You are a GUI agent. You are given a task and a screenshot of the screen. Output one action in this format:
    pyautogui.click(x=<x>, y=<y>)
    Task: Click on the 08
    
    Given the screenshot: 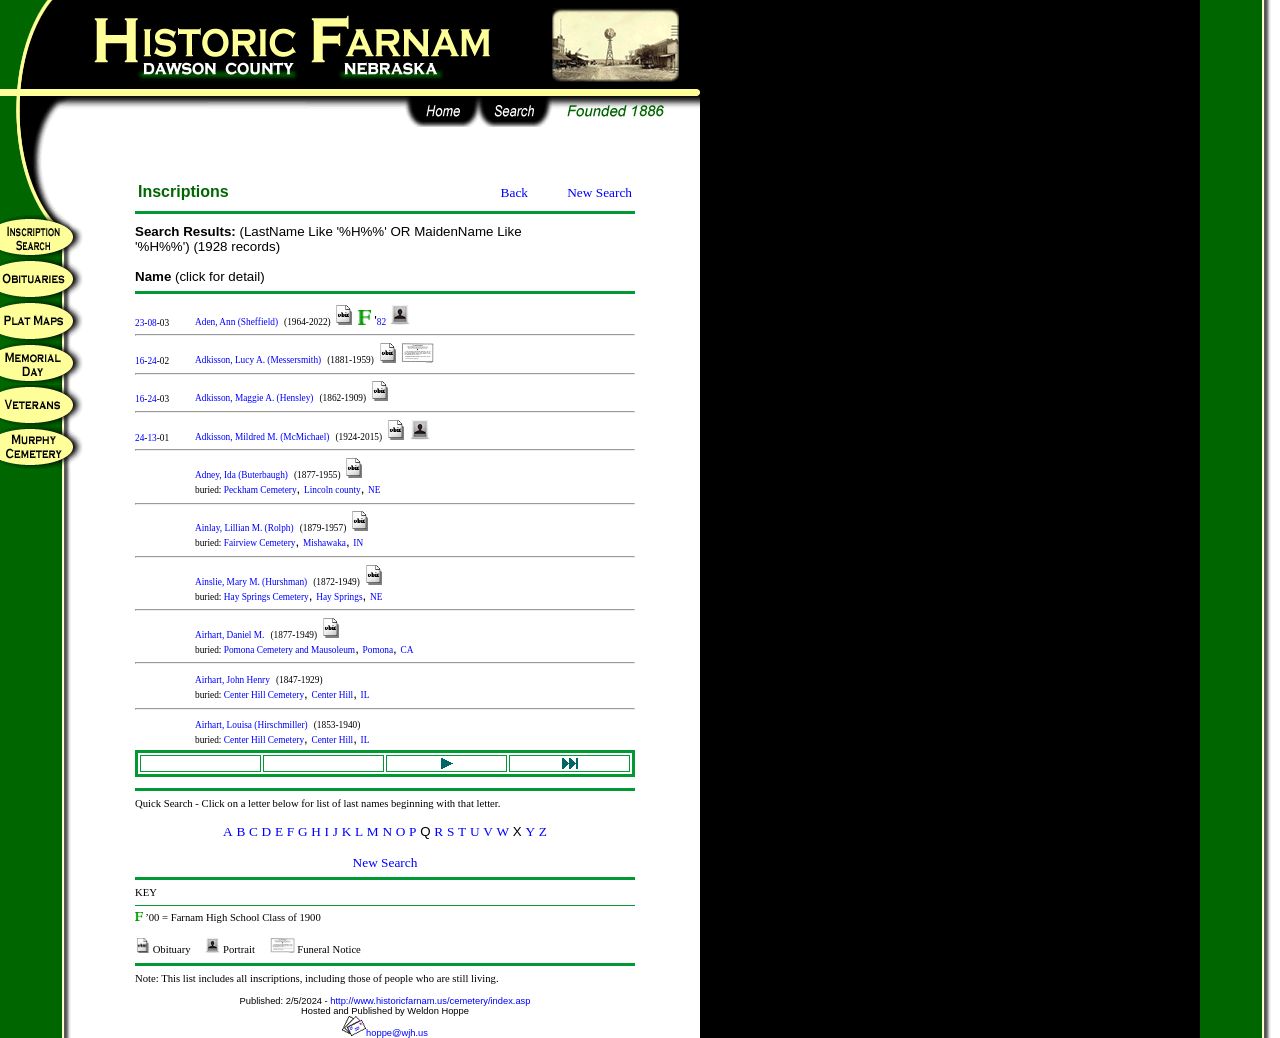 What is the action you would take?
    pyautogui.click(x=151, y=323)
    